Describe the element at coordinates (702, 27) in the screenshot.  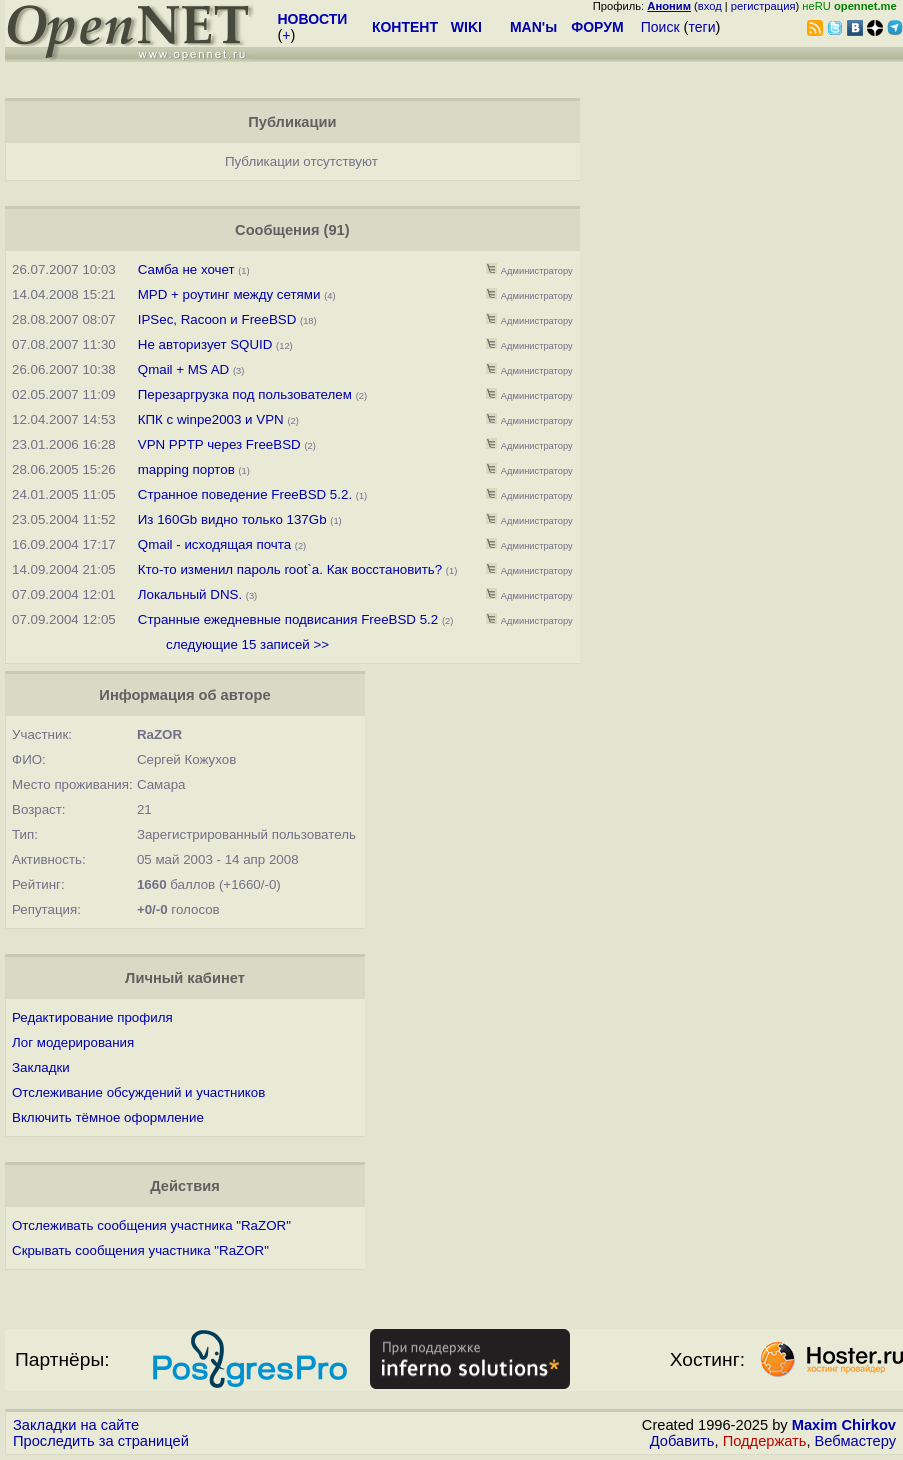
I see `теги` at that location.